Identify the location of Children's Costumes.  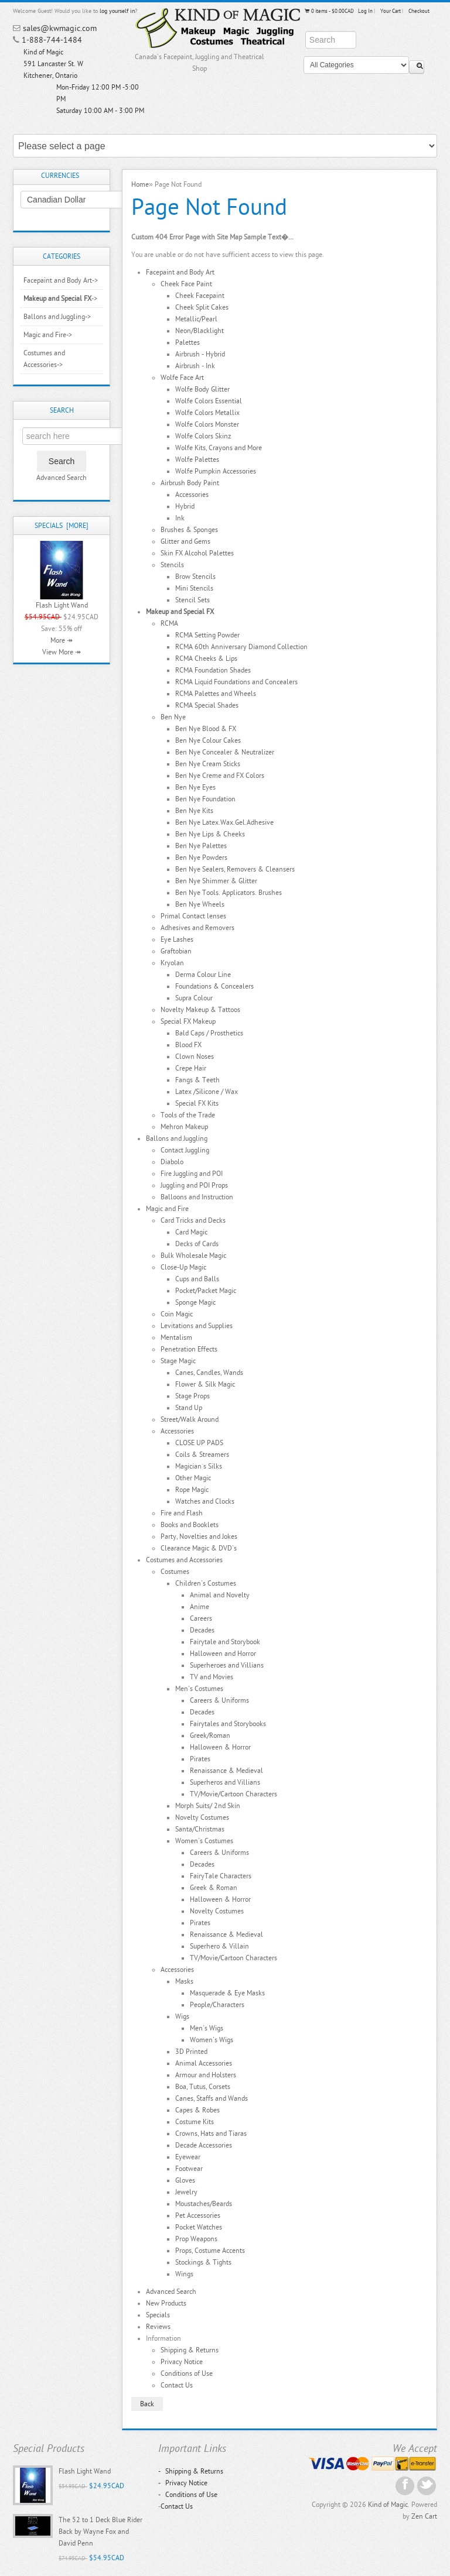
(205, 1583).